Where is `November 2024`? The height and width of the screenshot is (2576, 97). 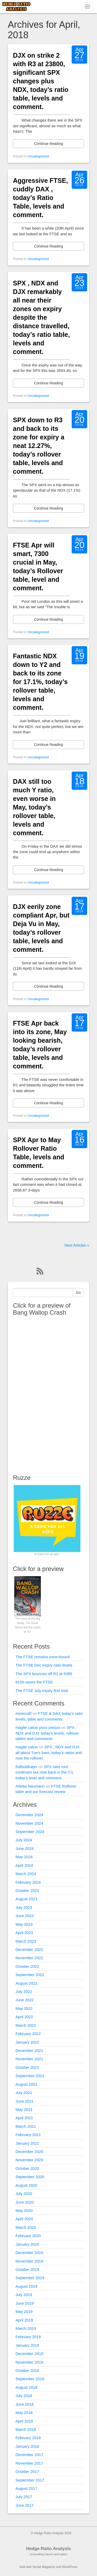 November 2024 is located at coordinates (29, 1823).